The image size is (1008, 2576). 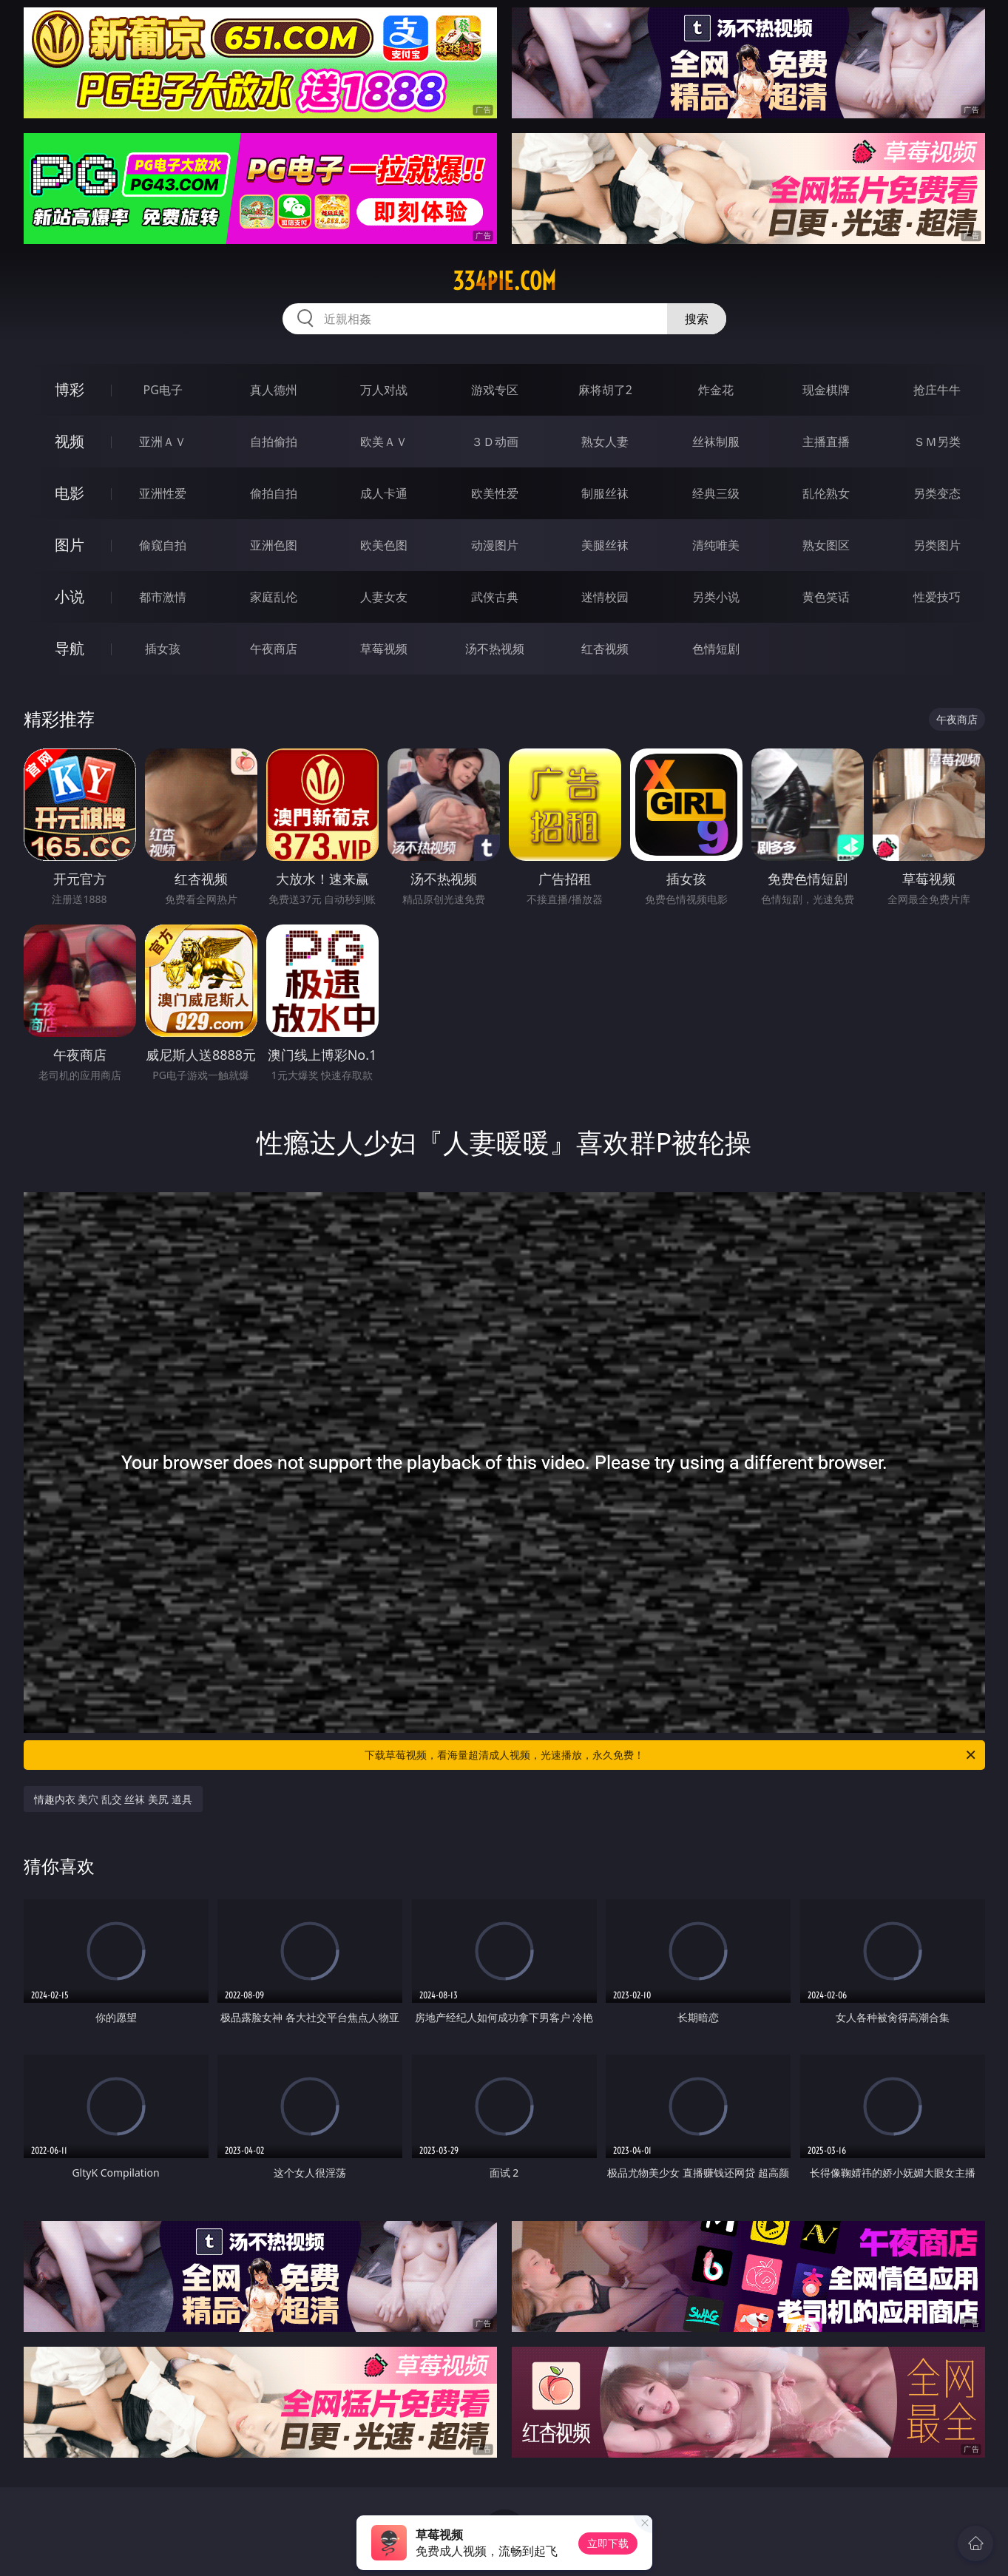 I want to click on 导航, so click(x=69, y=648).